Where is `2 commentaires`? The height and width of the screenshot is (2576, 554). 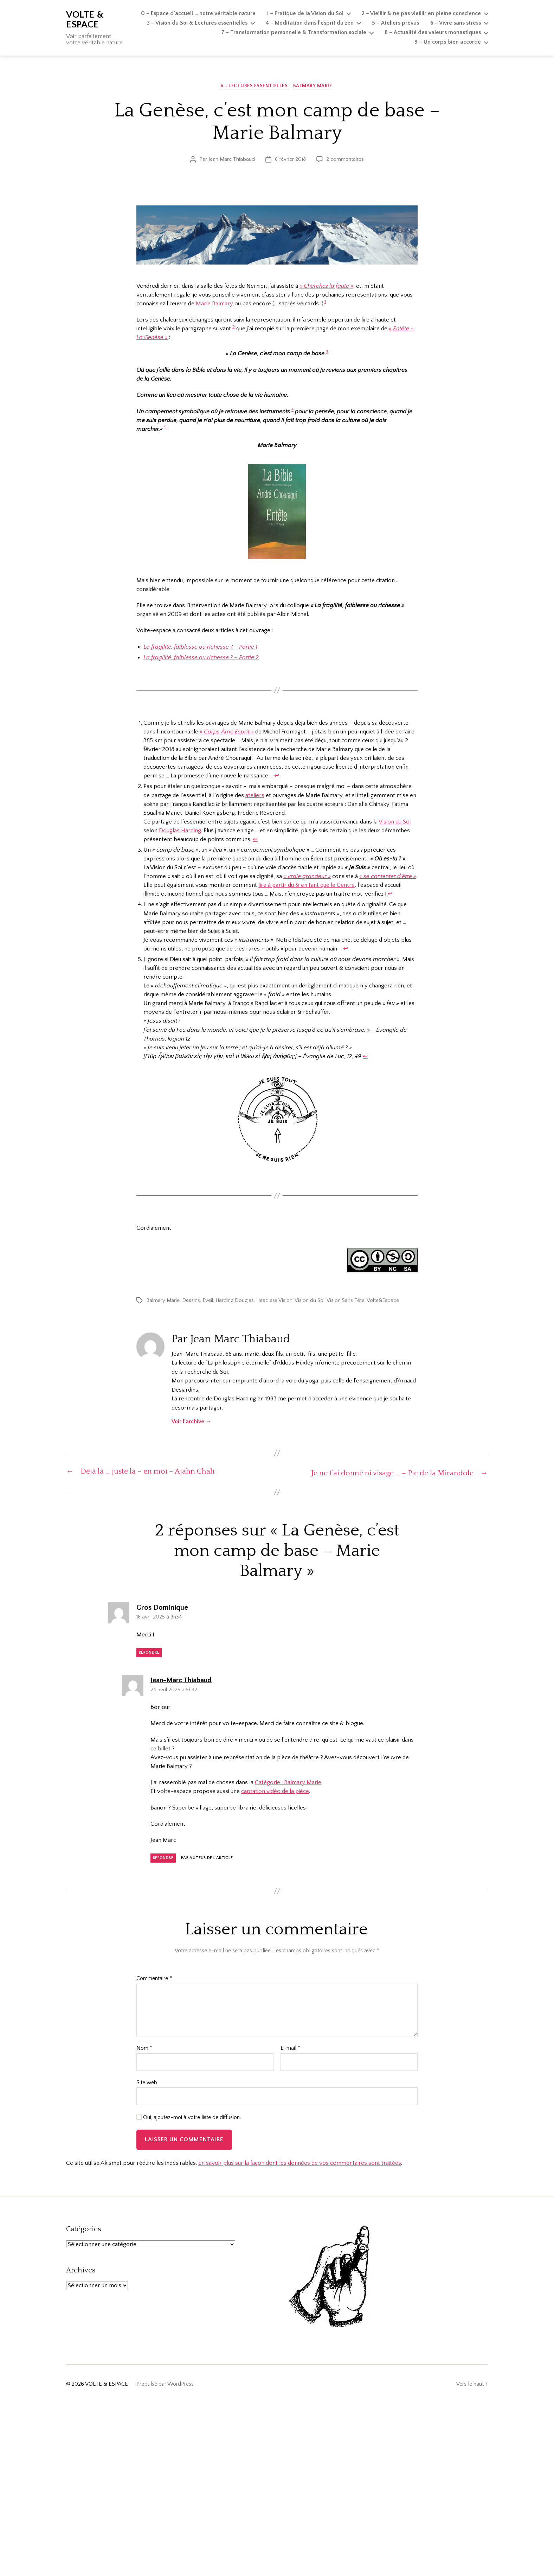
2 commentaires is located at coordinates (345, 160).